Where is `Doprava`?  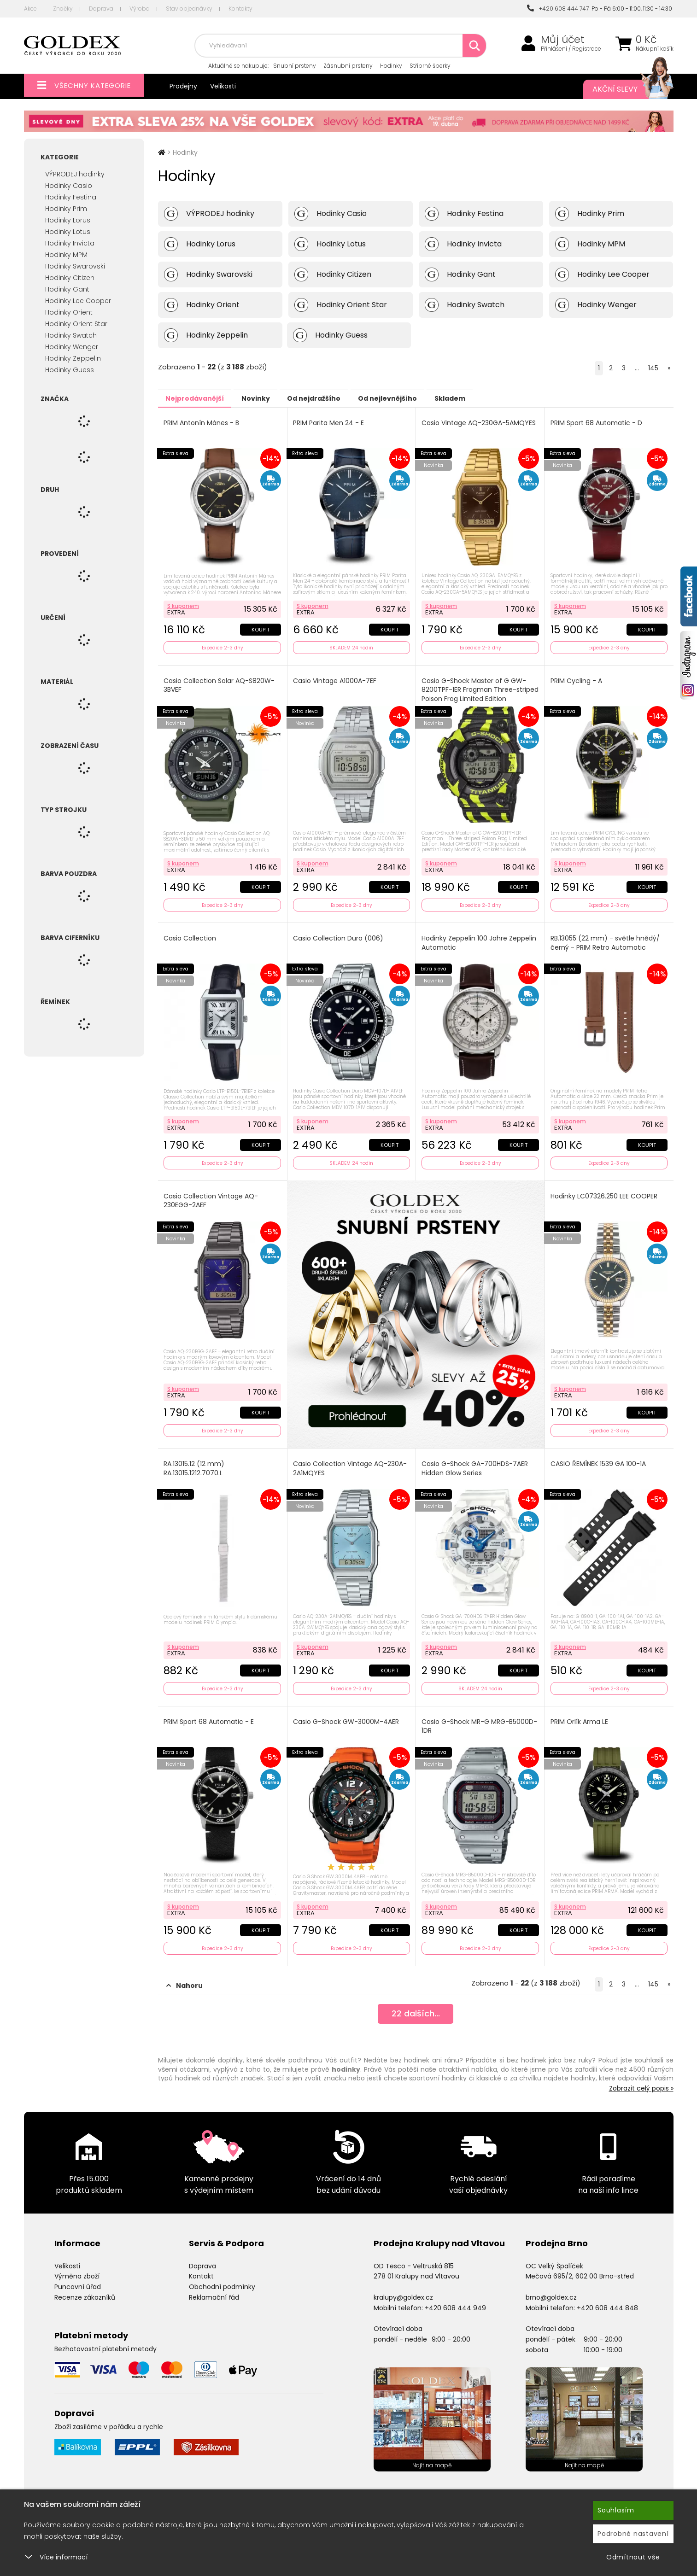
Doprava is located at coordinates (101, 8).